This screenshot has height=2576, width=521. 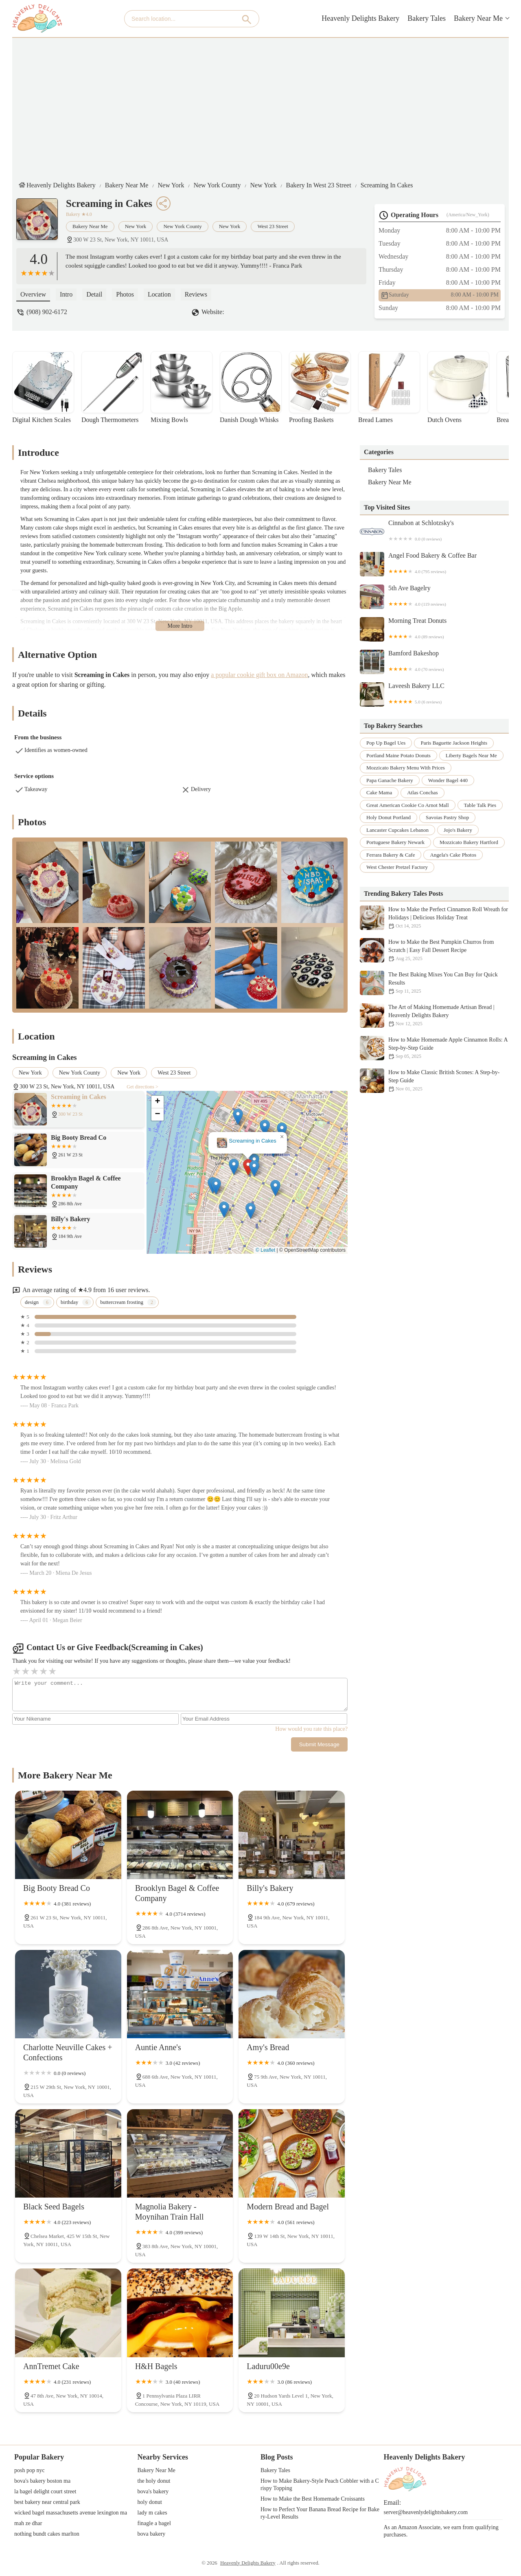 What do you see at coordinates (319, 2513) in the screenshot?
I see `How to Perfect Your Banana Bread Recipe for Bakery-Level Results` at bounding box center [319, 2513].